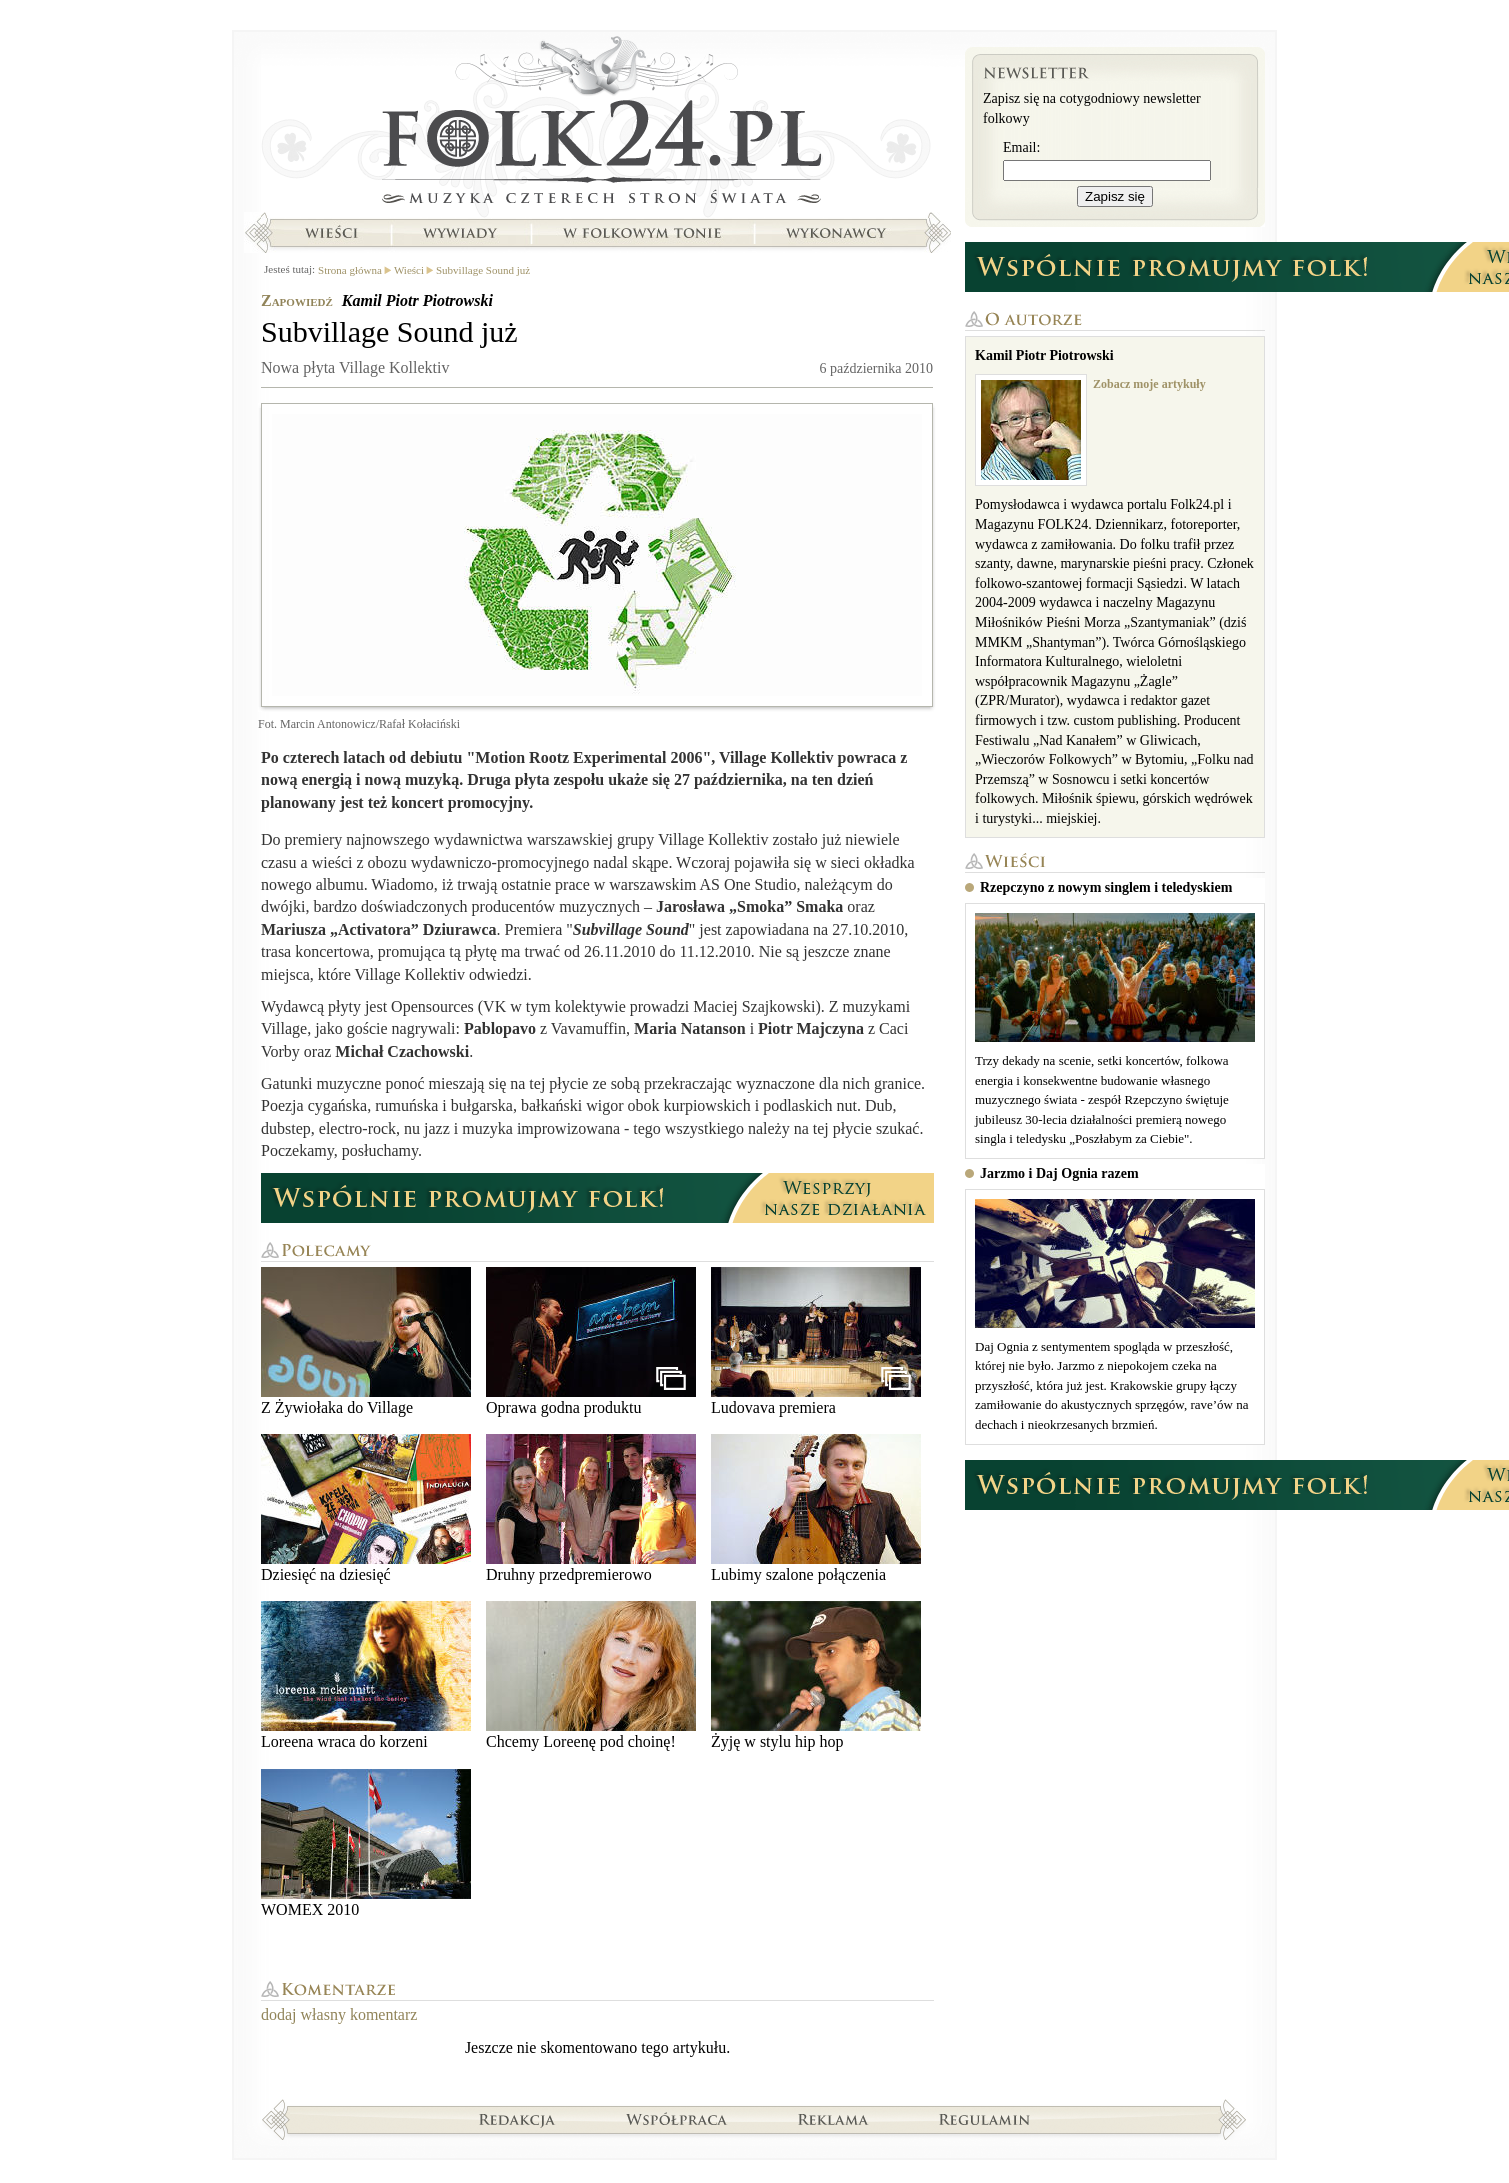 This screenshot has height=2183, width=1509. I want to click on Ludovava premiera, so click(816, 1341).